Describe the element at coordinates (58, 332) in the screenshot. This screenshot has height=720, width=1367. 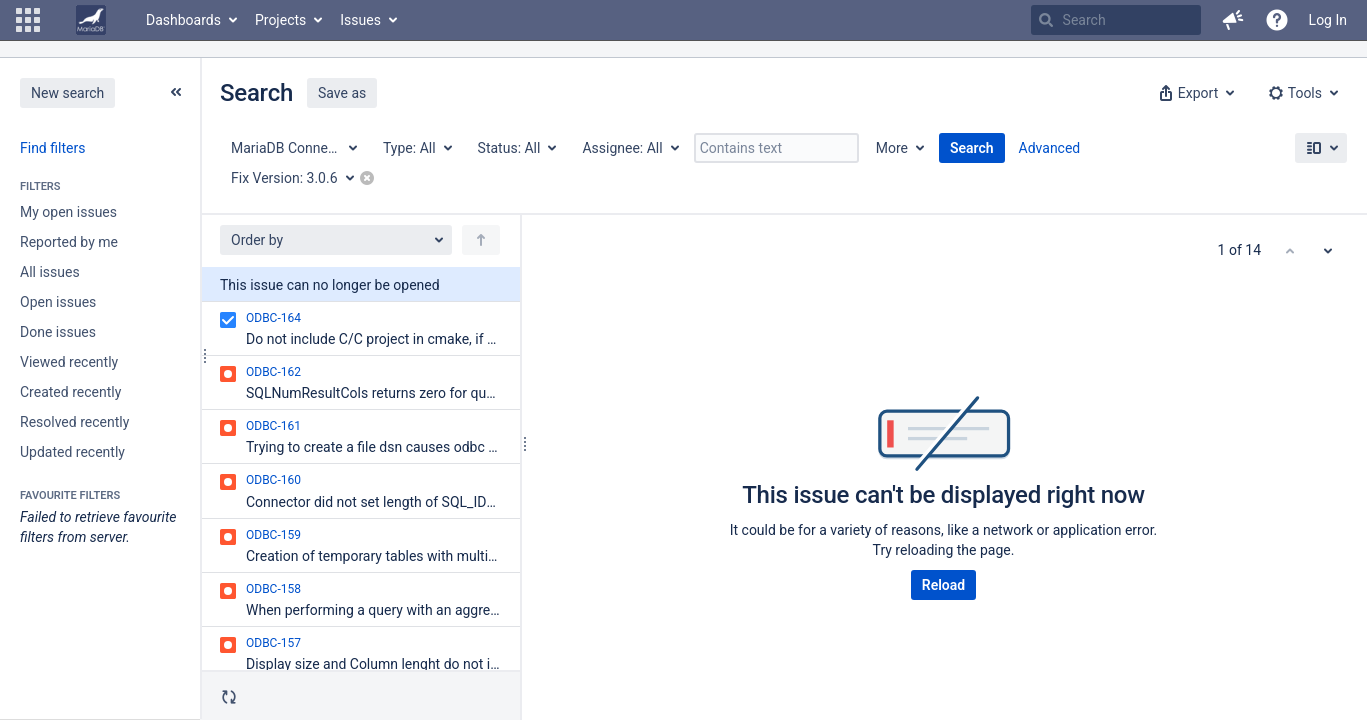
I see `Done issues` at that location.